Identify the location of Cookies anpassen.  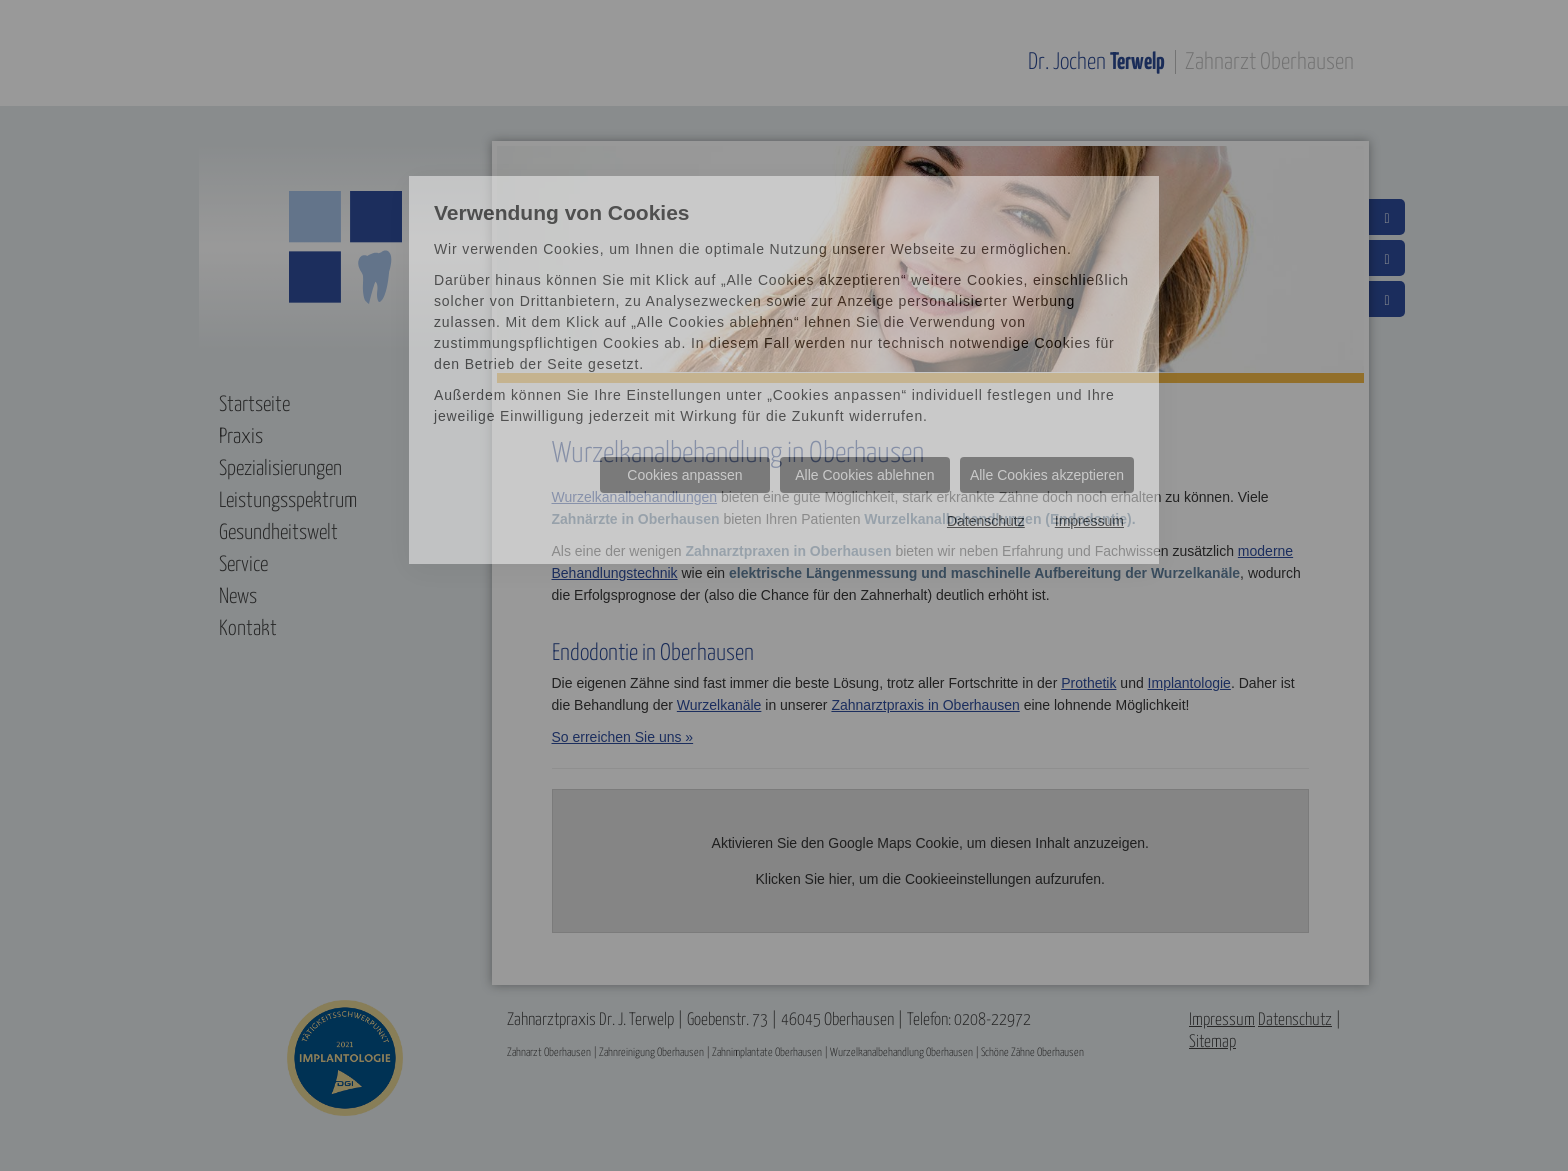
(684, 475).